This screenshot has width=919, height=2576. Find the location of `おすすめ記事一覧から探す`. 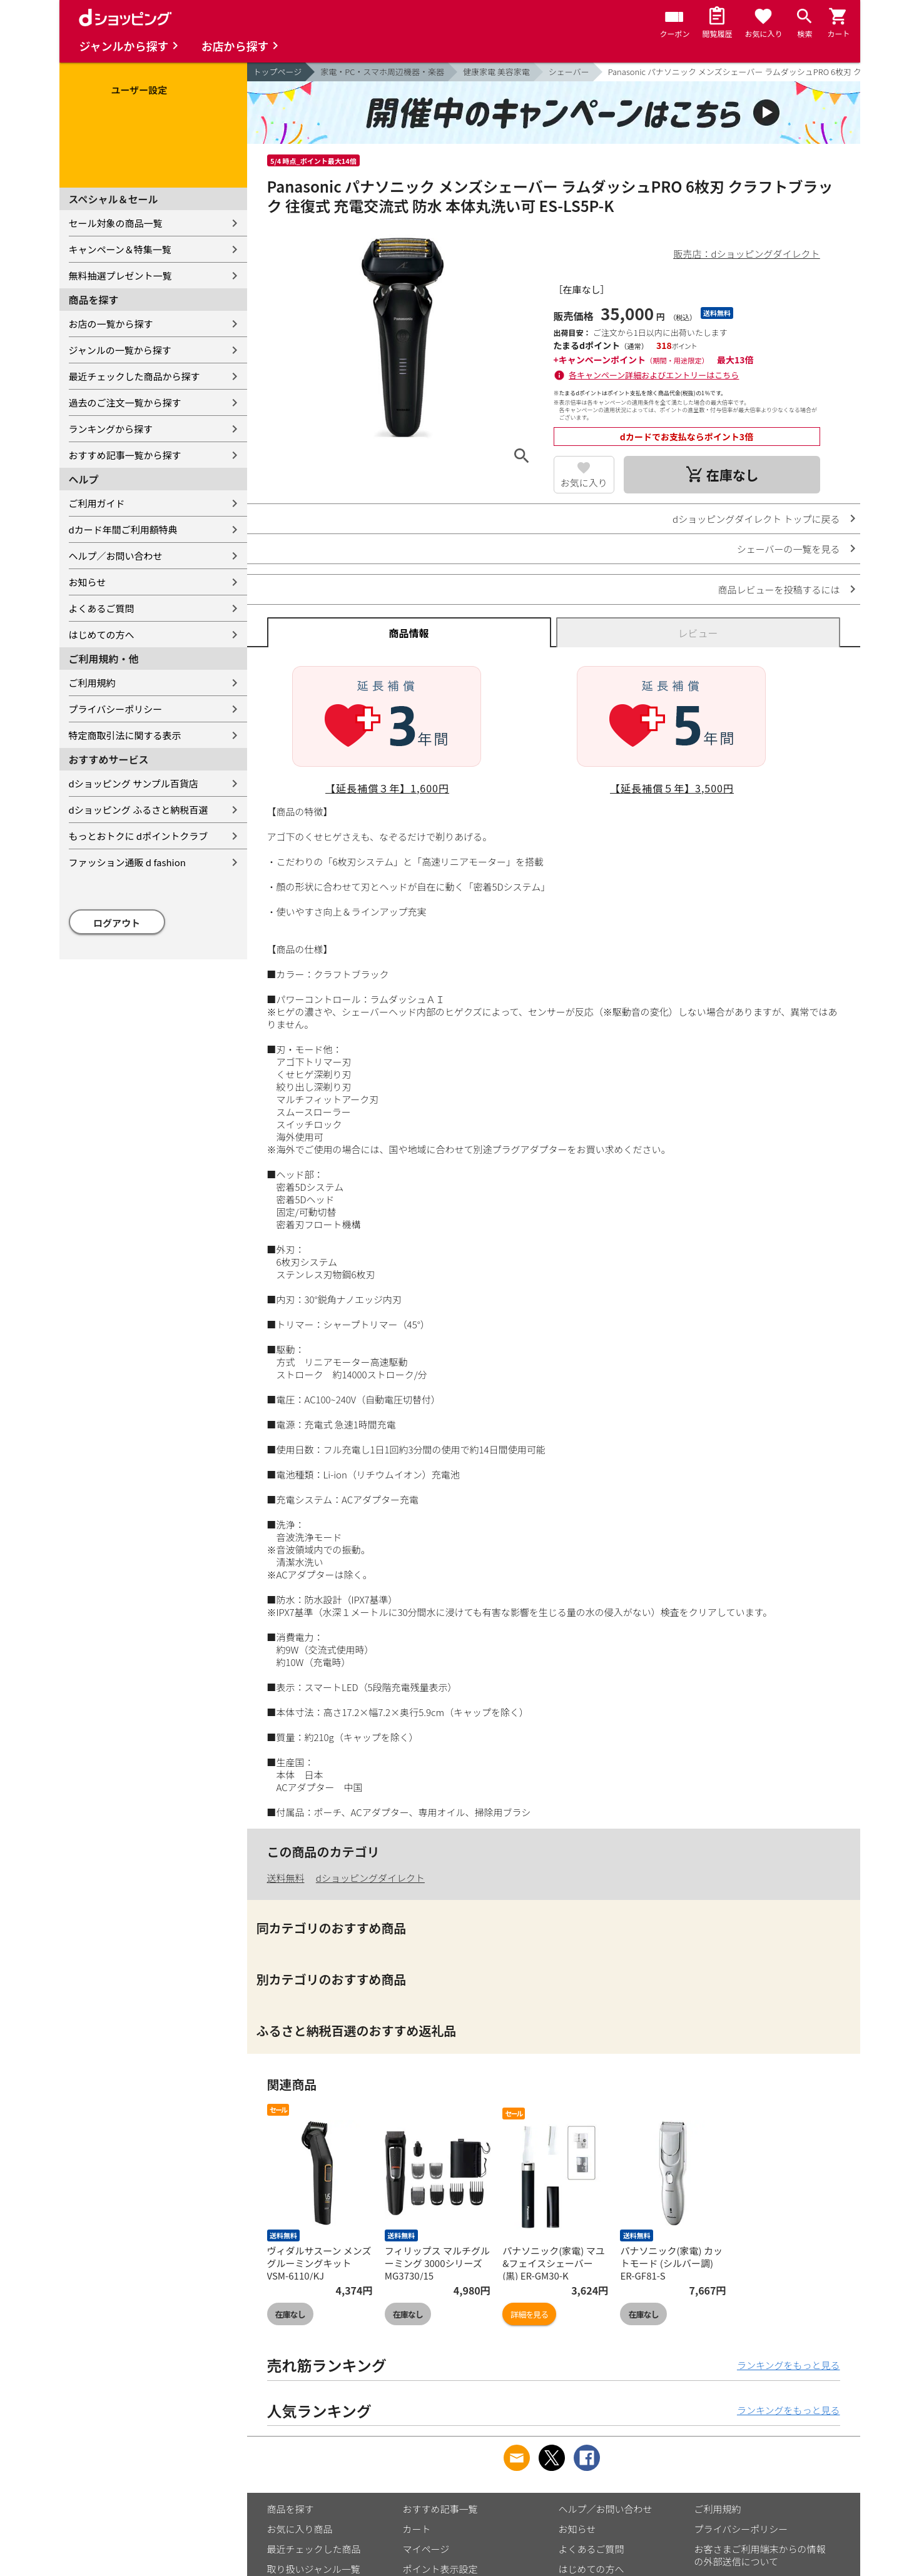

おすすめ記事一覧から探す is located at coordinates (125, 455).